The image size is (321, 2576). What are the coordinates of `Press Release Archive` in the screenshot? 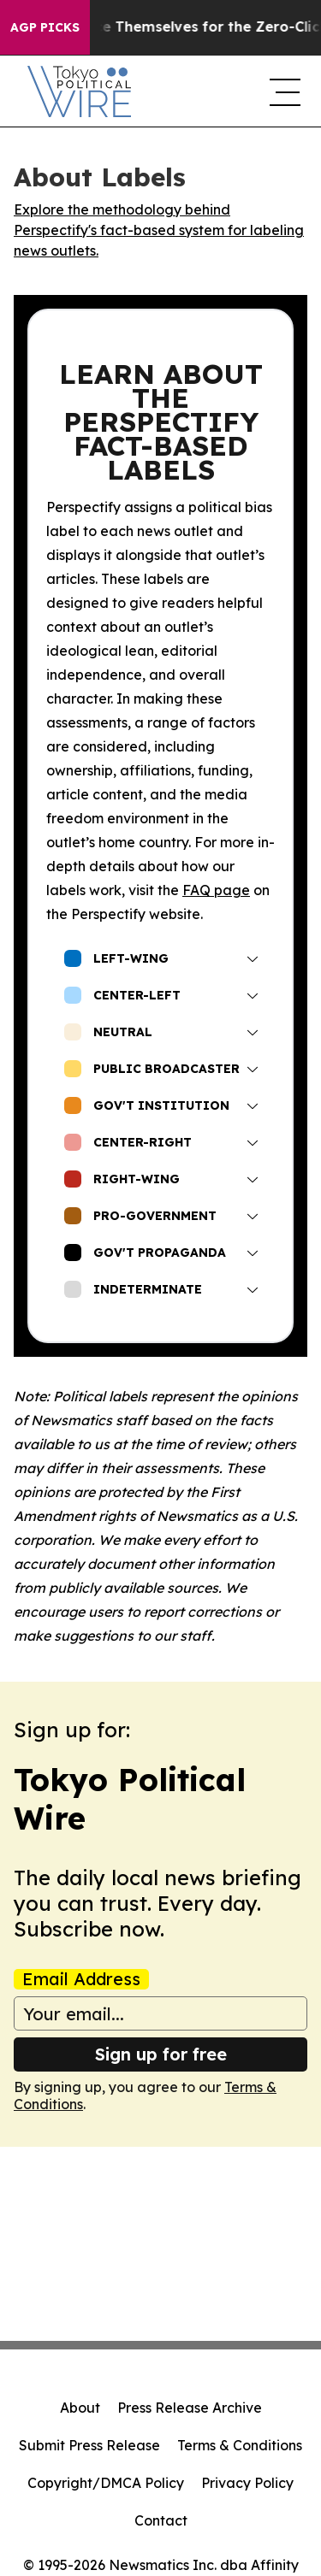 It's located at (189, 2407).